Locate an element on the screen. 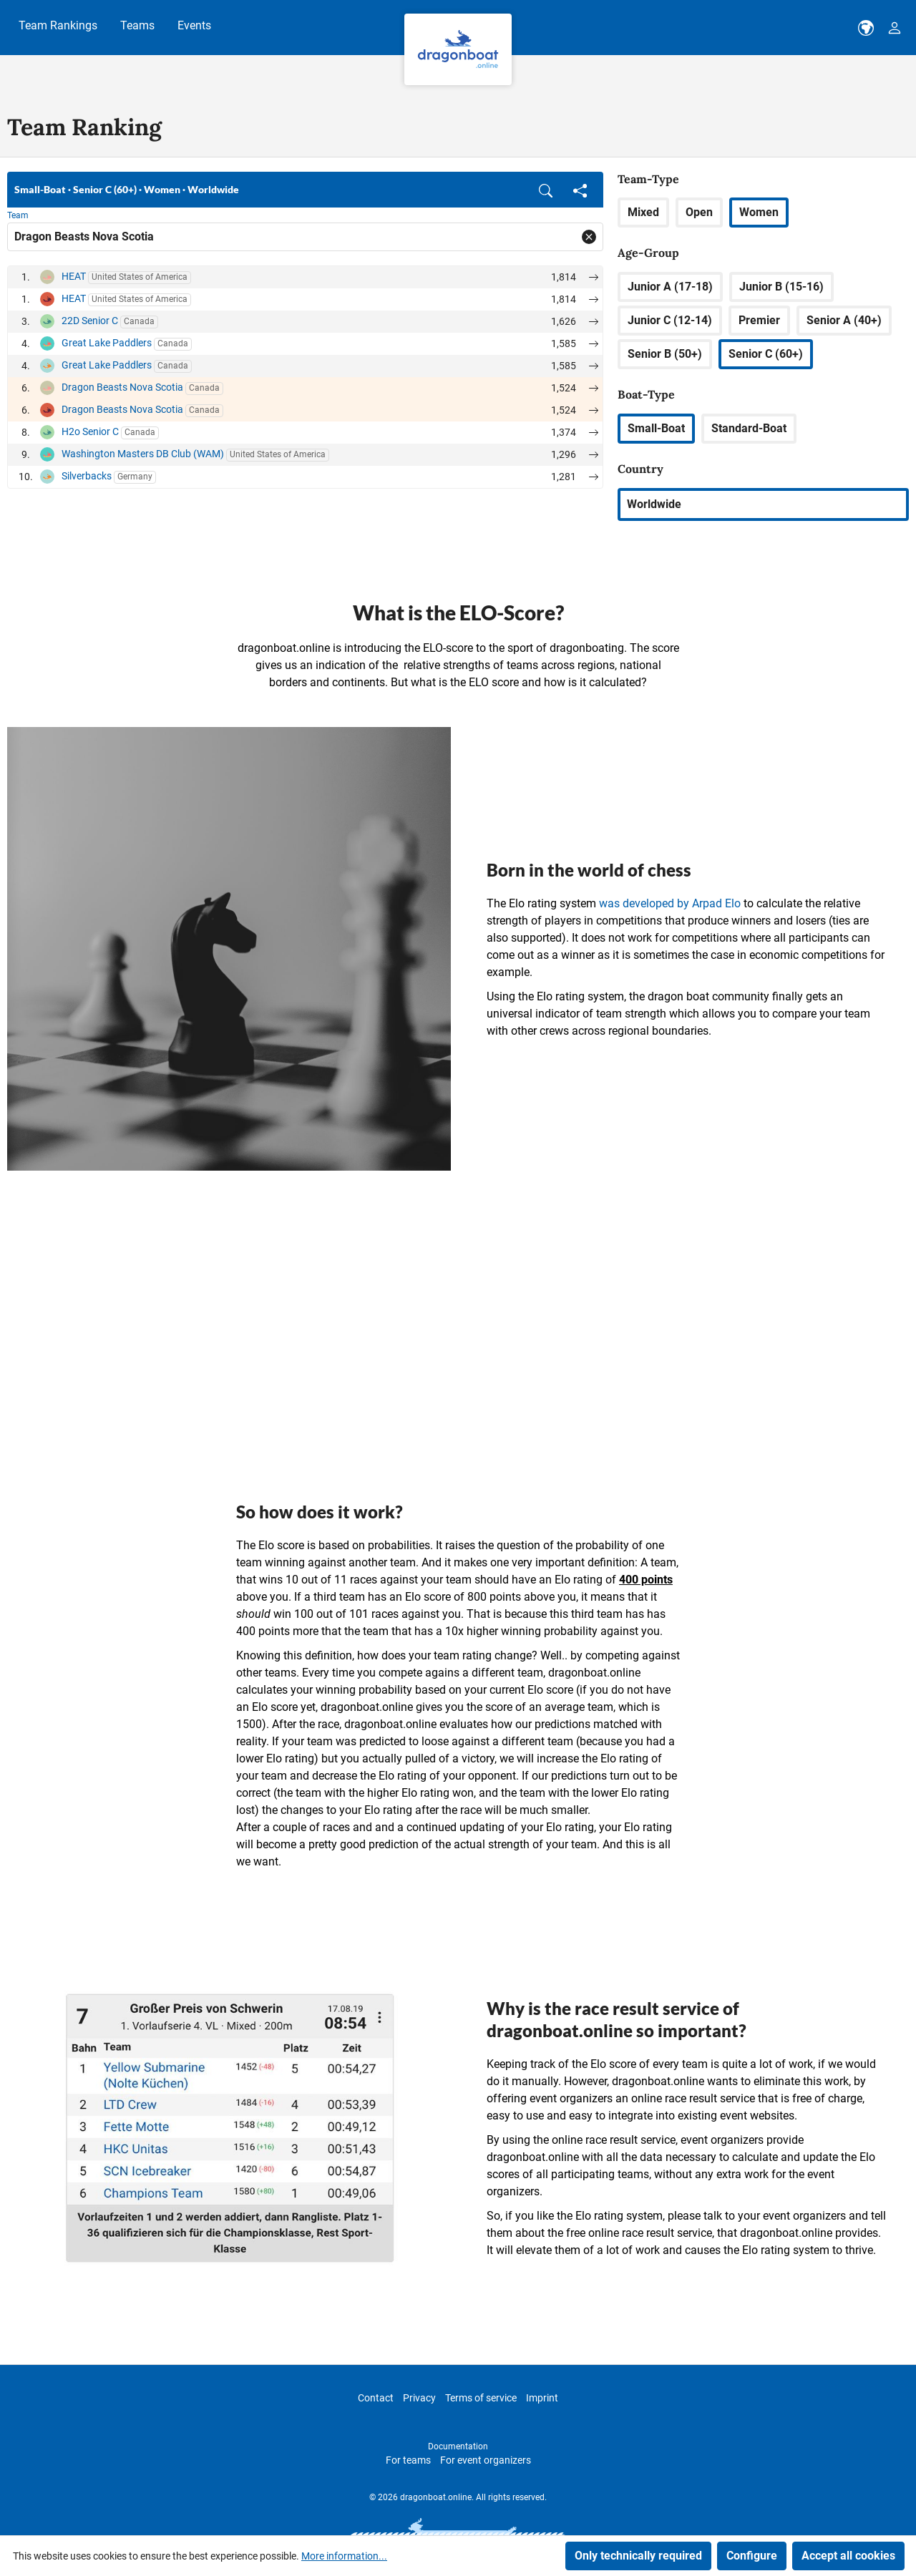 The width and height of the screenshot is (916, 2576). Senior B (50+) is located at coordinates (665, 354).